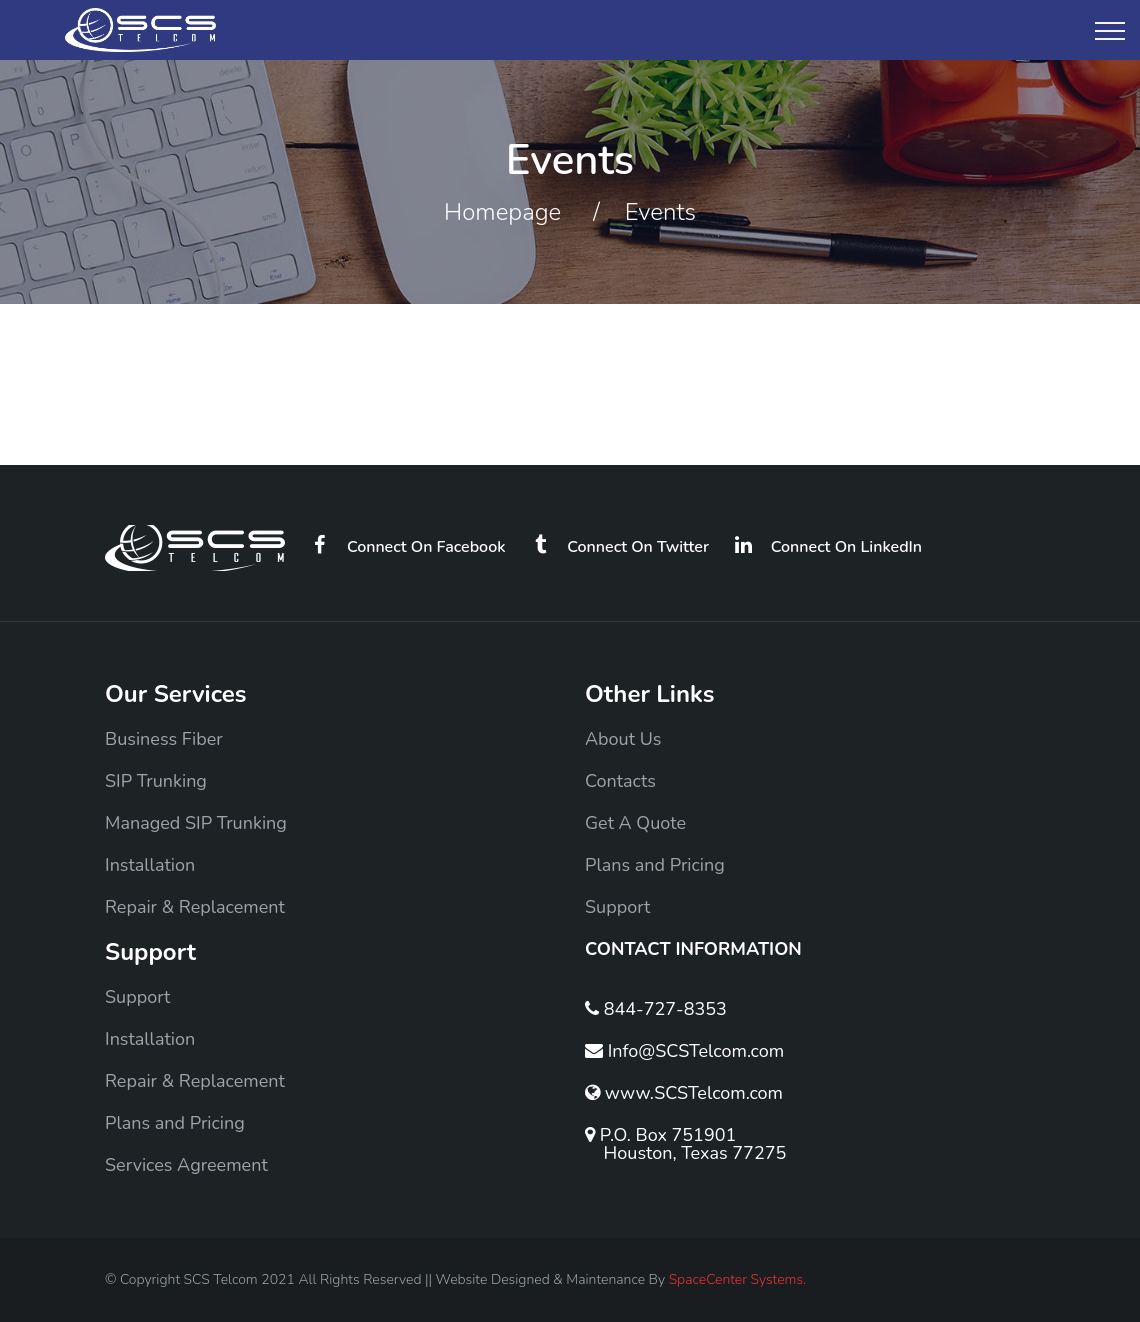 The height and width of the screenshot is (1322, 1140). Describe the element at coordinates (502, 212) in the screenshot. I see `Homepage` at that location.